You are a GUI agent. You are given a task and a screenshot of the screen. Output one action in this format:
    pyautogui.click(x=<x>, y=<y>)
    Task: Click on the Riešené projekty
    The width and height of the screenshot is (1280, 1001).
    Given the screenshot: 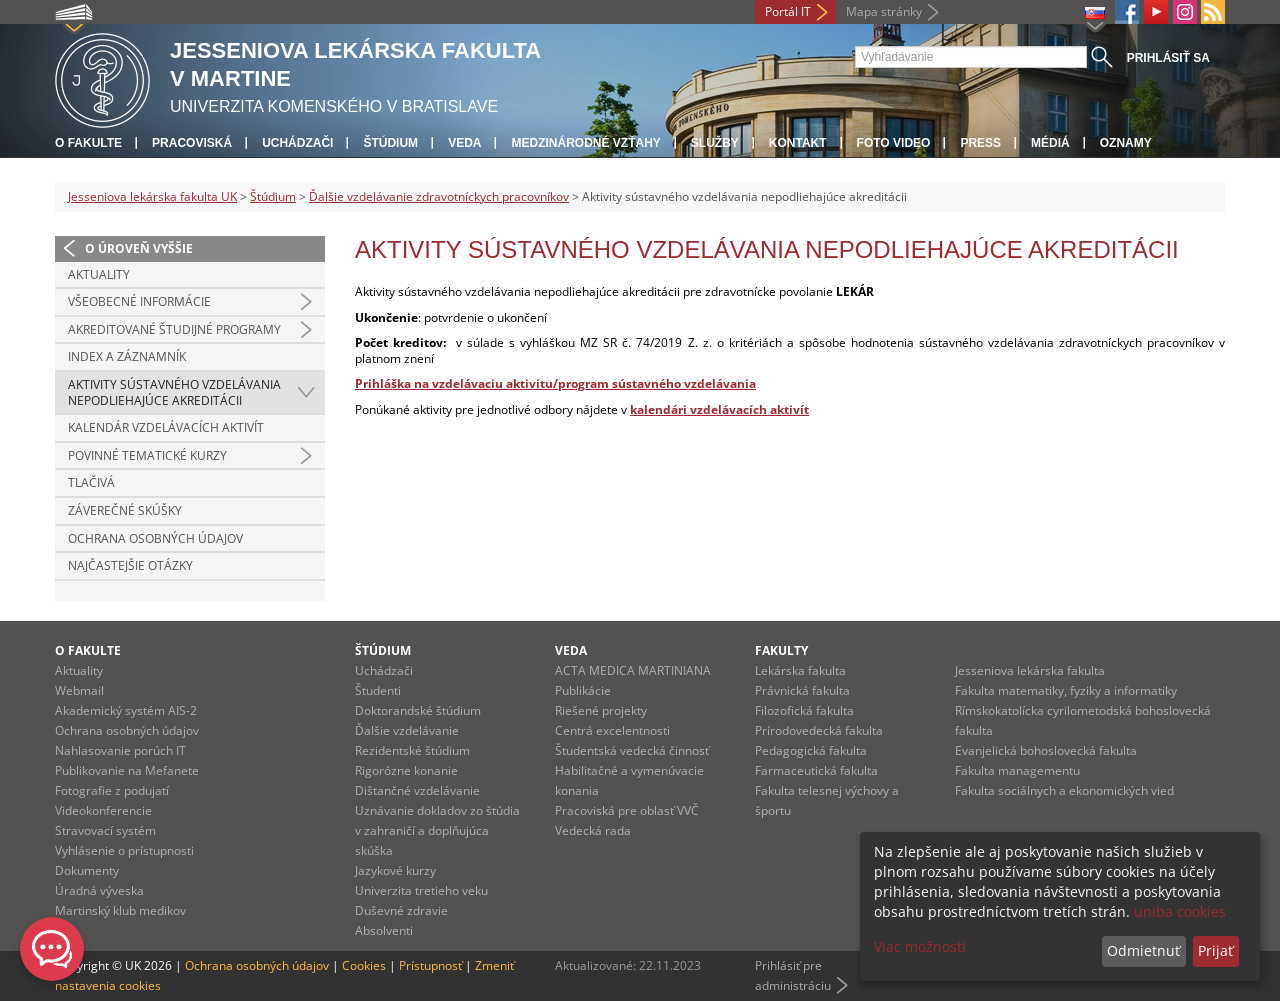 What is the action you would take?
    pyautogui.click(x=601, y=710)
    